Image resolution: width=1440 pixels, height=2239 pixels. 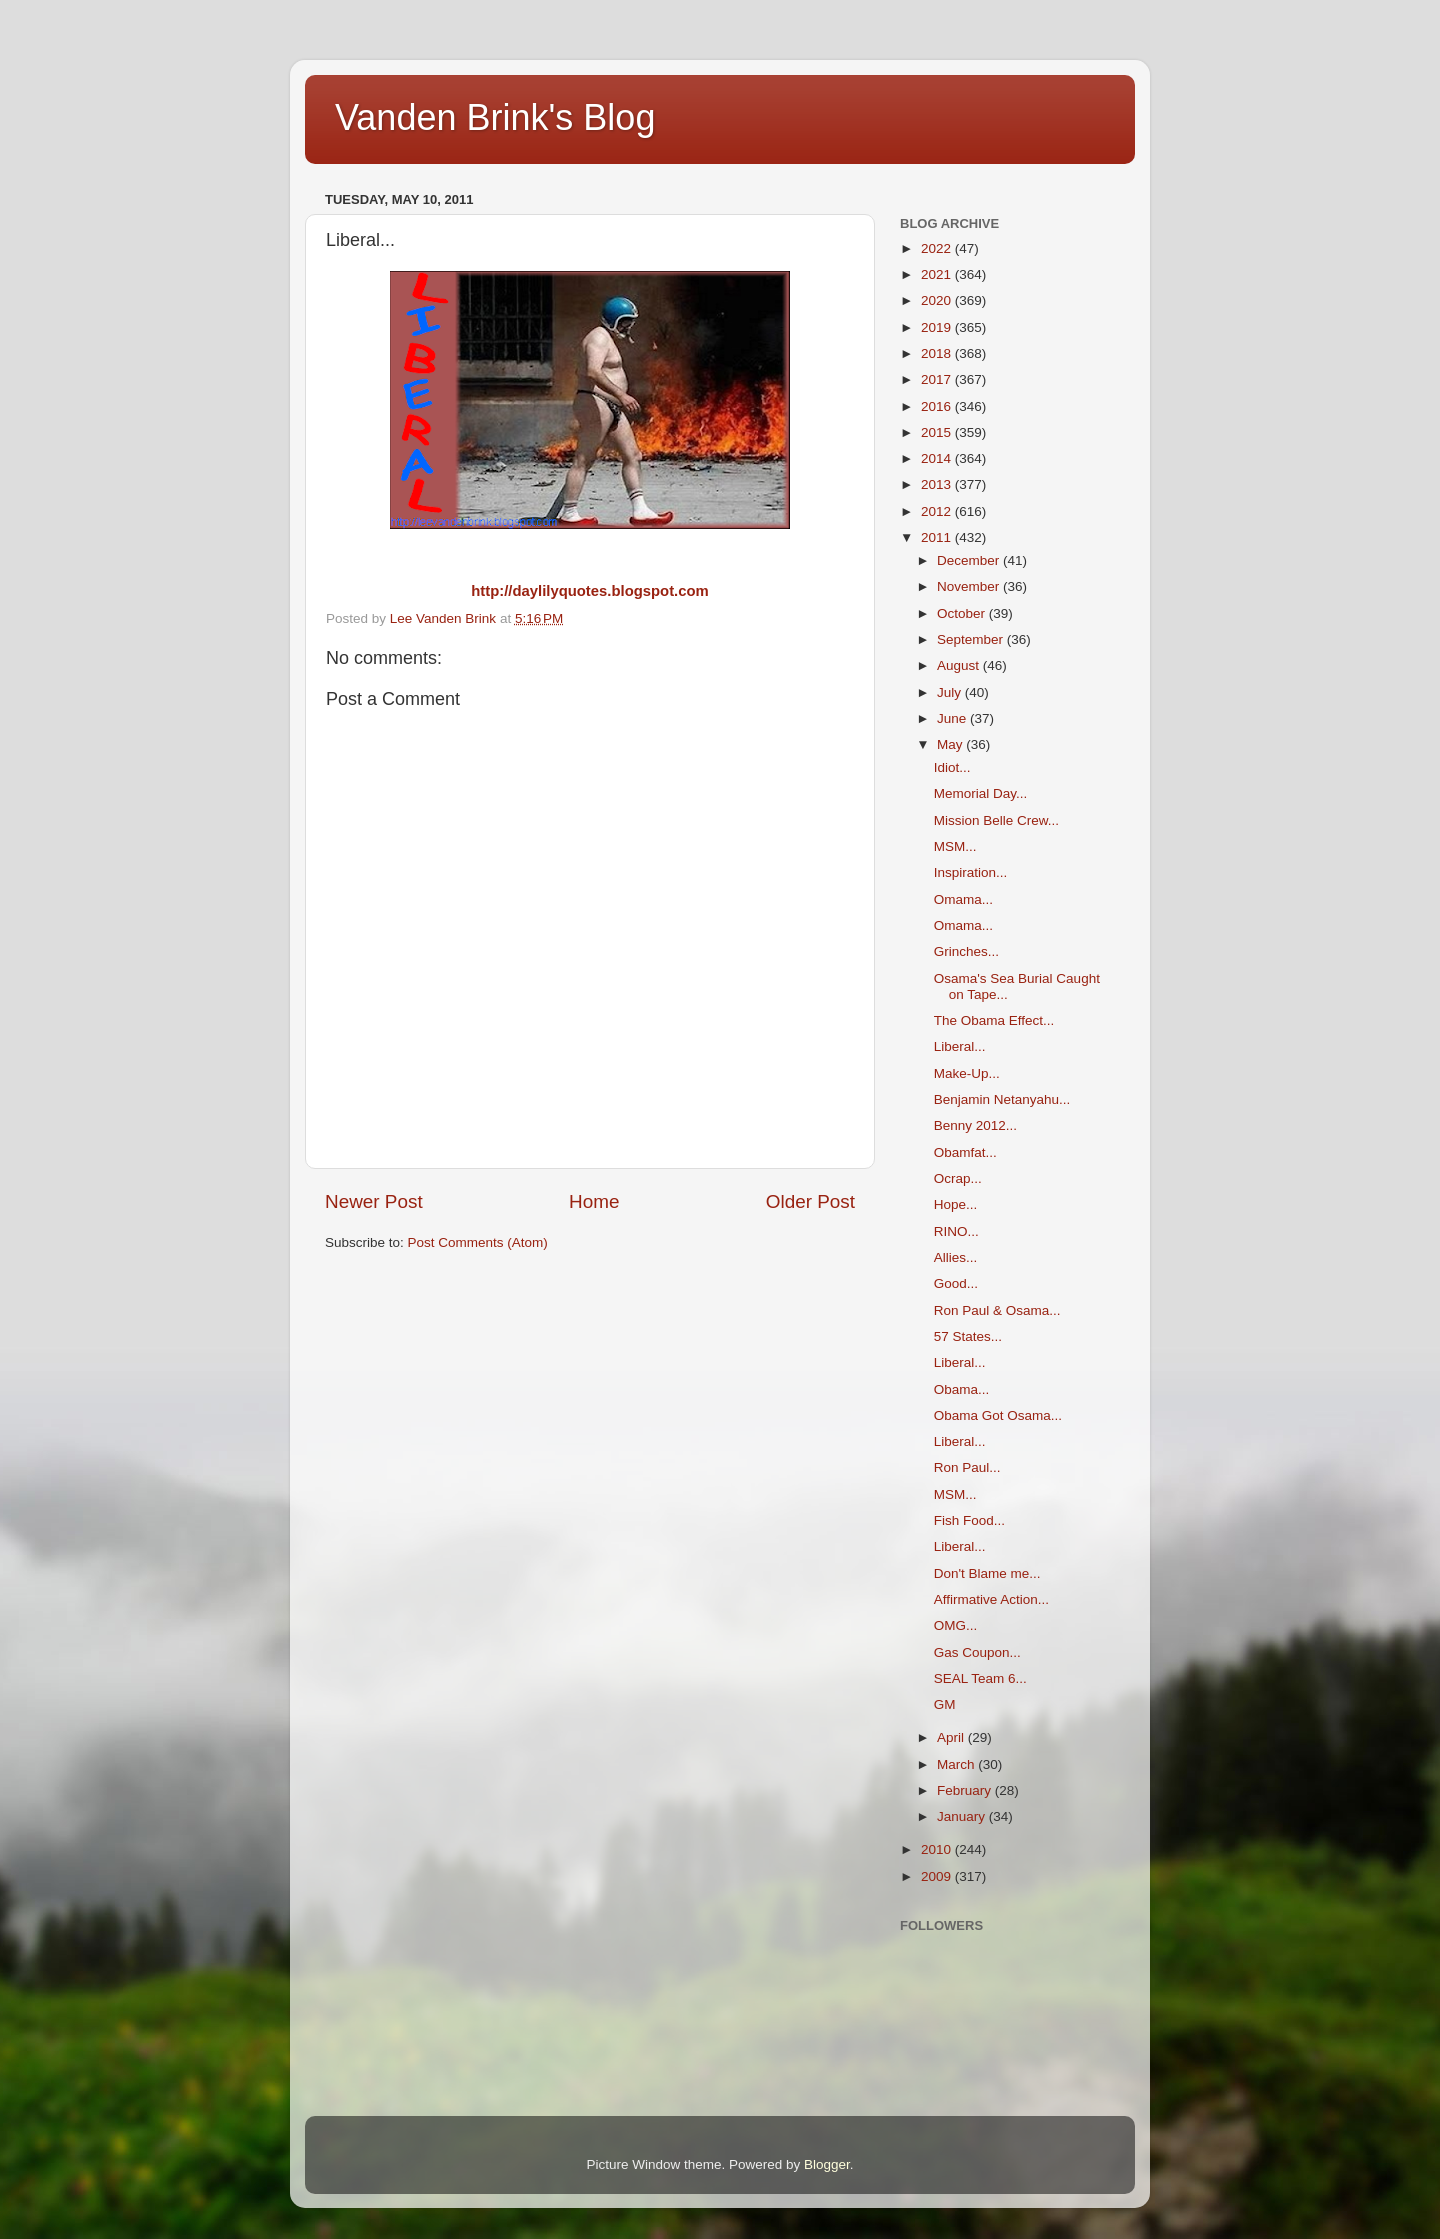 I want to click on October, so click(x=963, y=613).